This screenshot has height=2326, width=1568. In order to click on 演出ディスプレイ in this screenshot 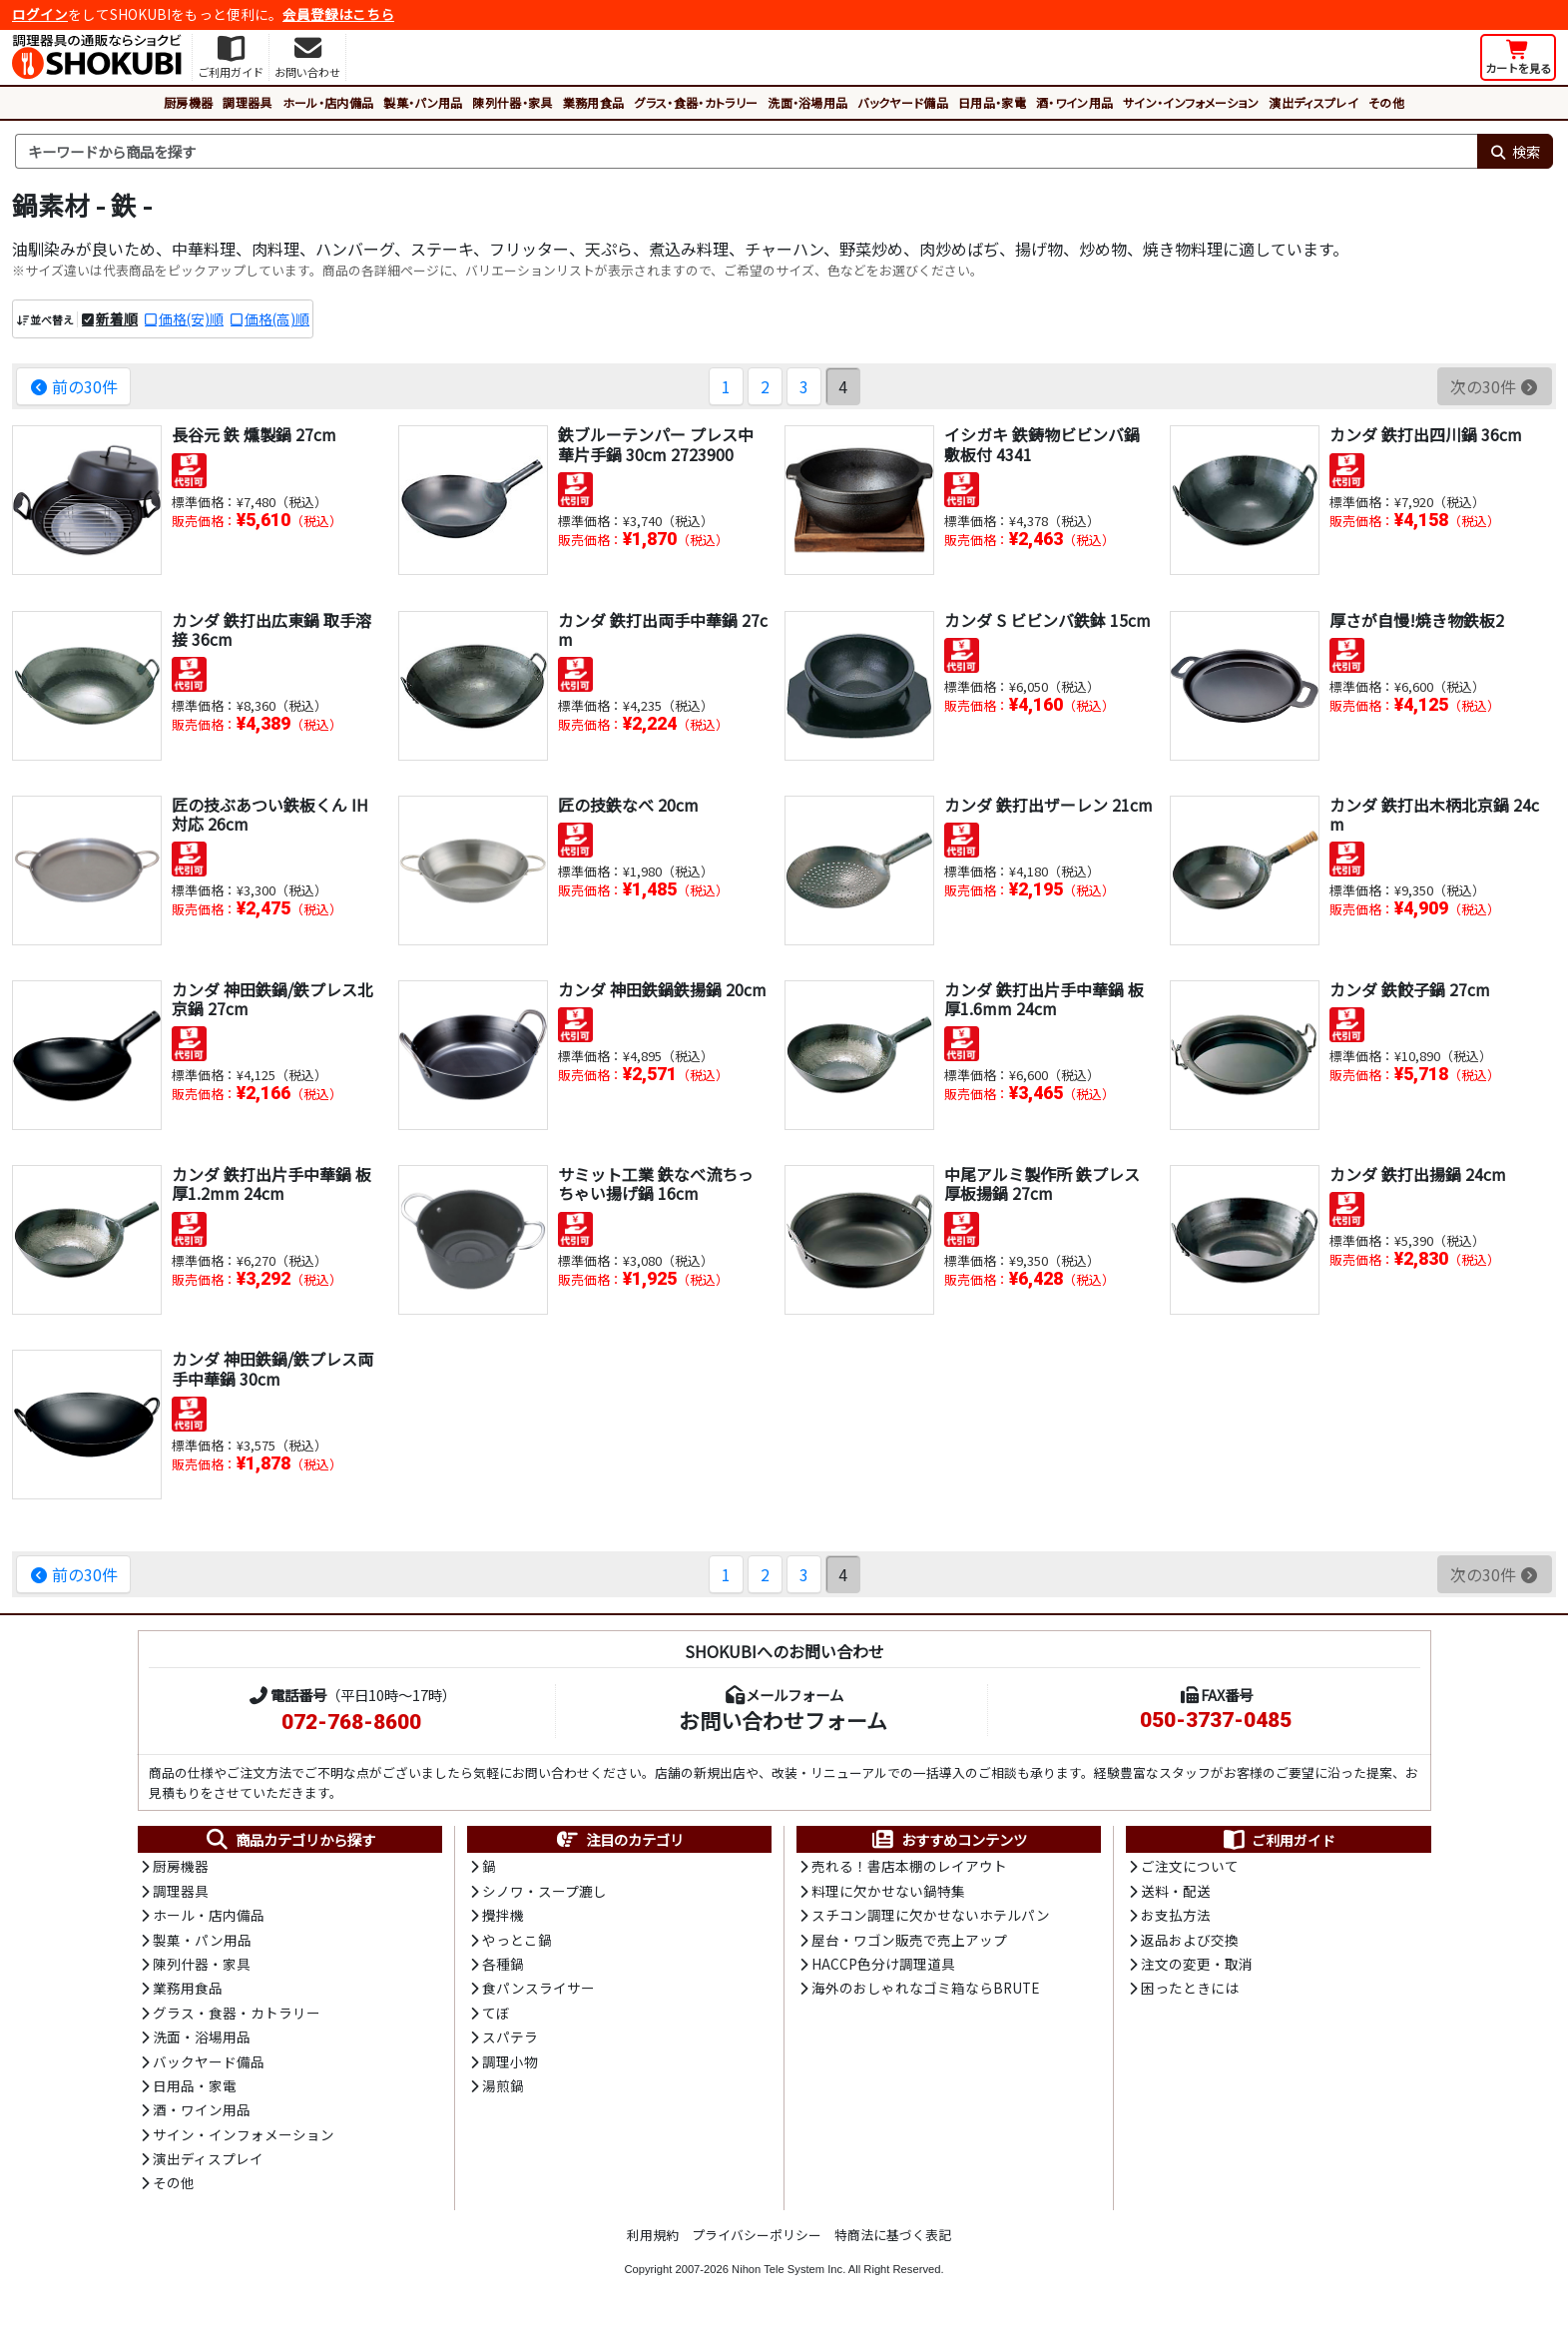, I will do `click(1313, 102)`.